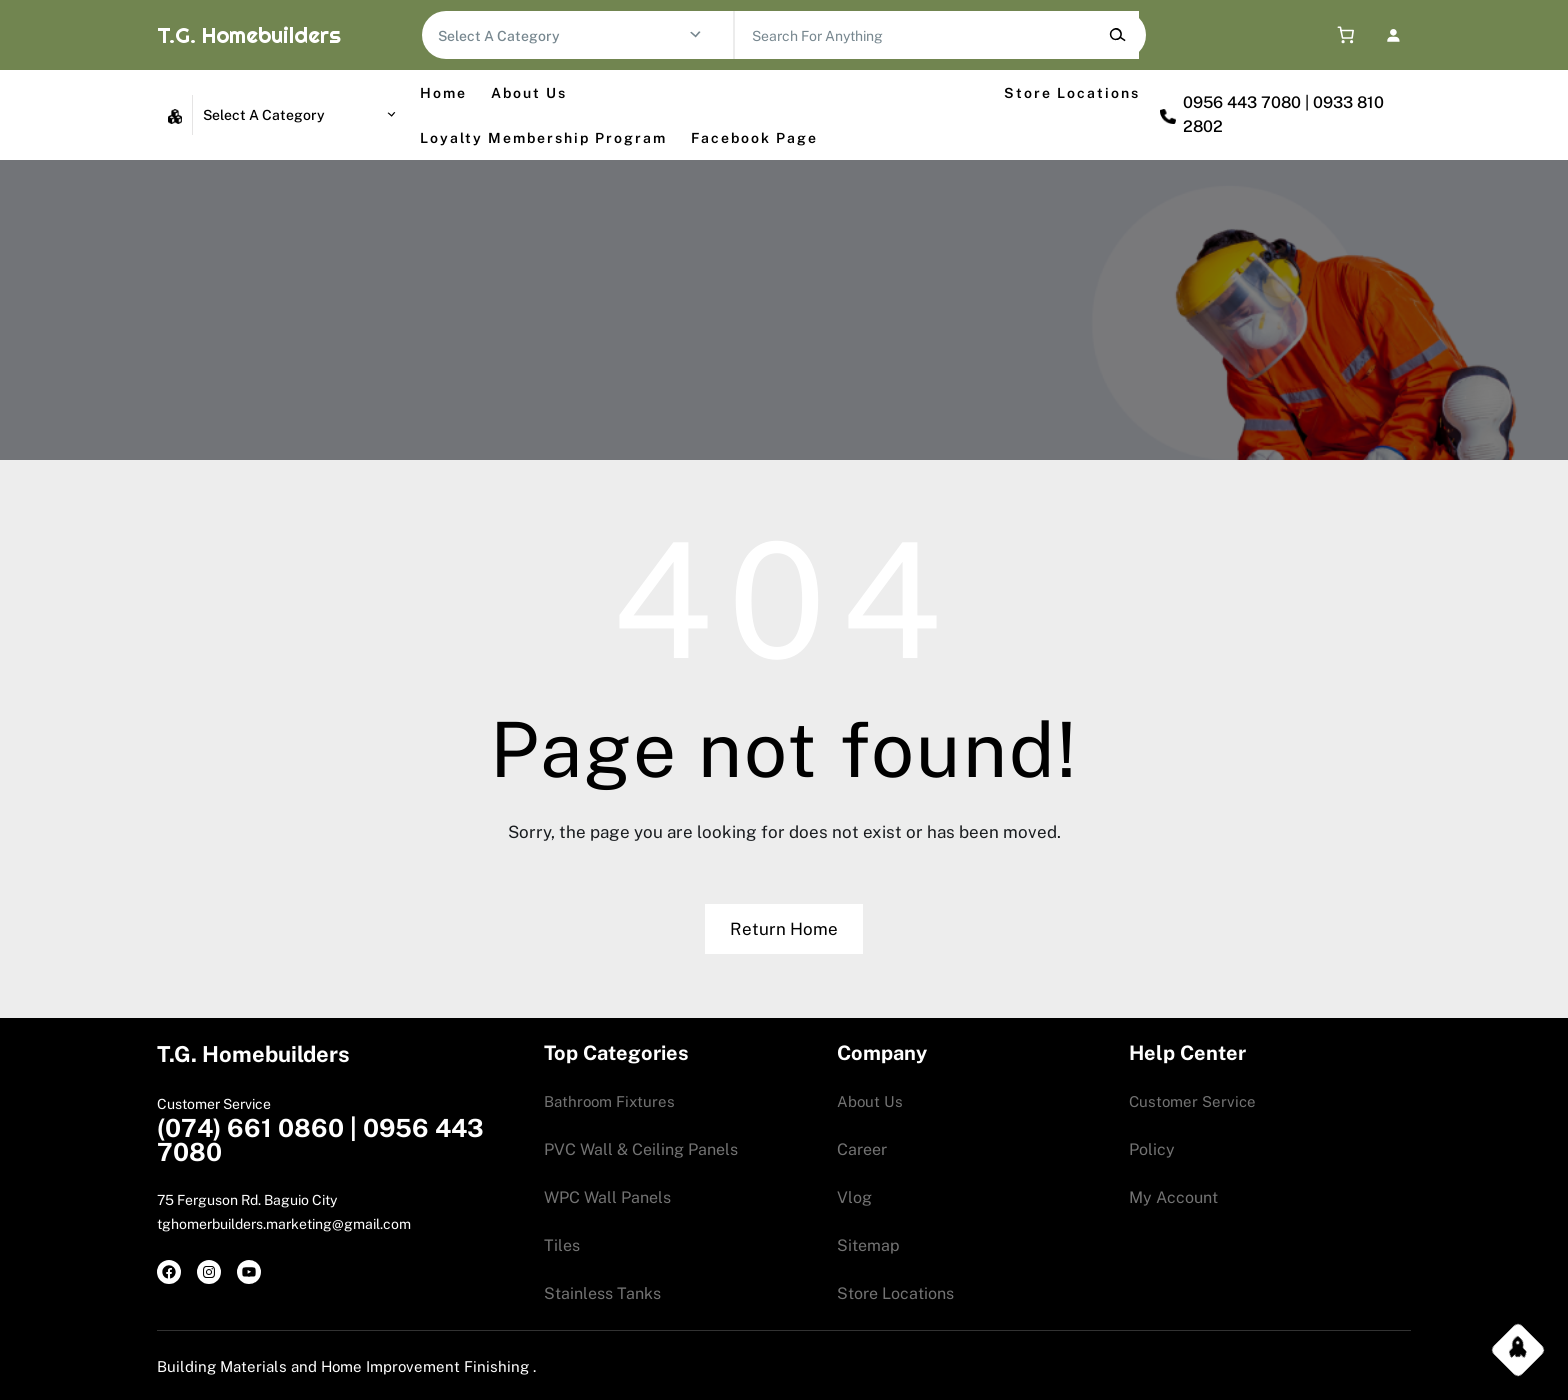 This screenshot has height=1400, width=1568. What do you see at coordinates (1341, 35) in the screenshot?
I see `[0 items in cart, total price of 0.00$]` at bounding box center [1341, 35].